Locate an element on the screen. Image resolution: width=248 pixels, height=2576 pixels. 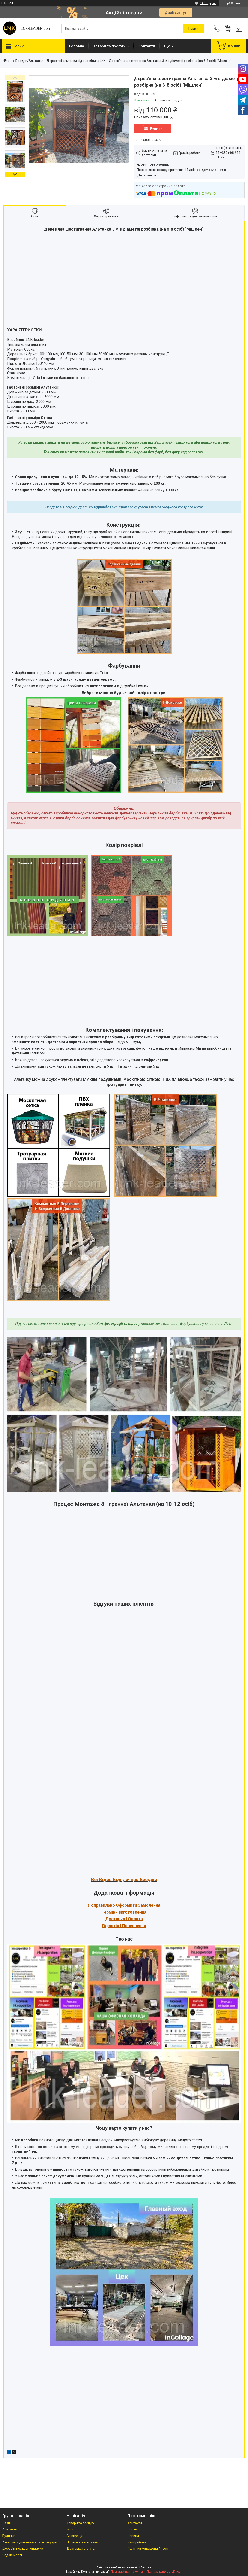
Блог is located at coordinates (70, 2529).